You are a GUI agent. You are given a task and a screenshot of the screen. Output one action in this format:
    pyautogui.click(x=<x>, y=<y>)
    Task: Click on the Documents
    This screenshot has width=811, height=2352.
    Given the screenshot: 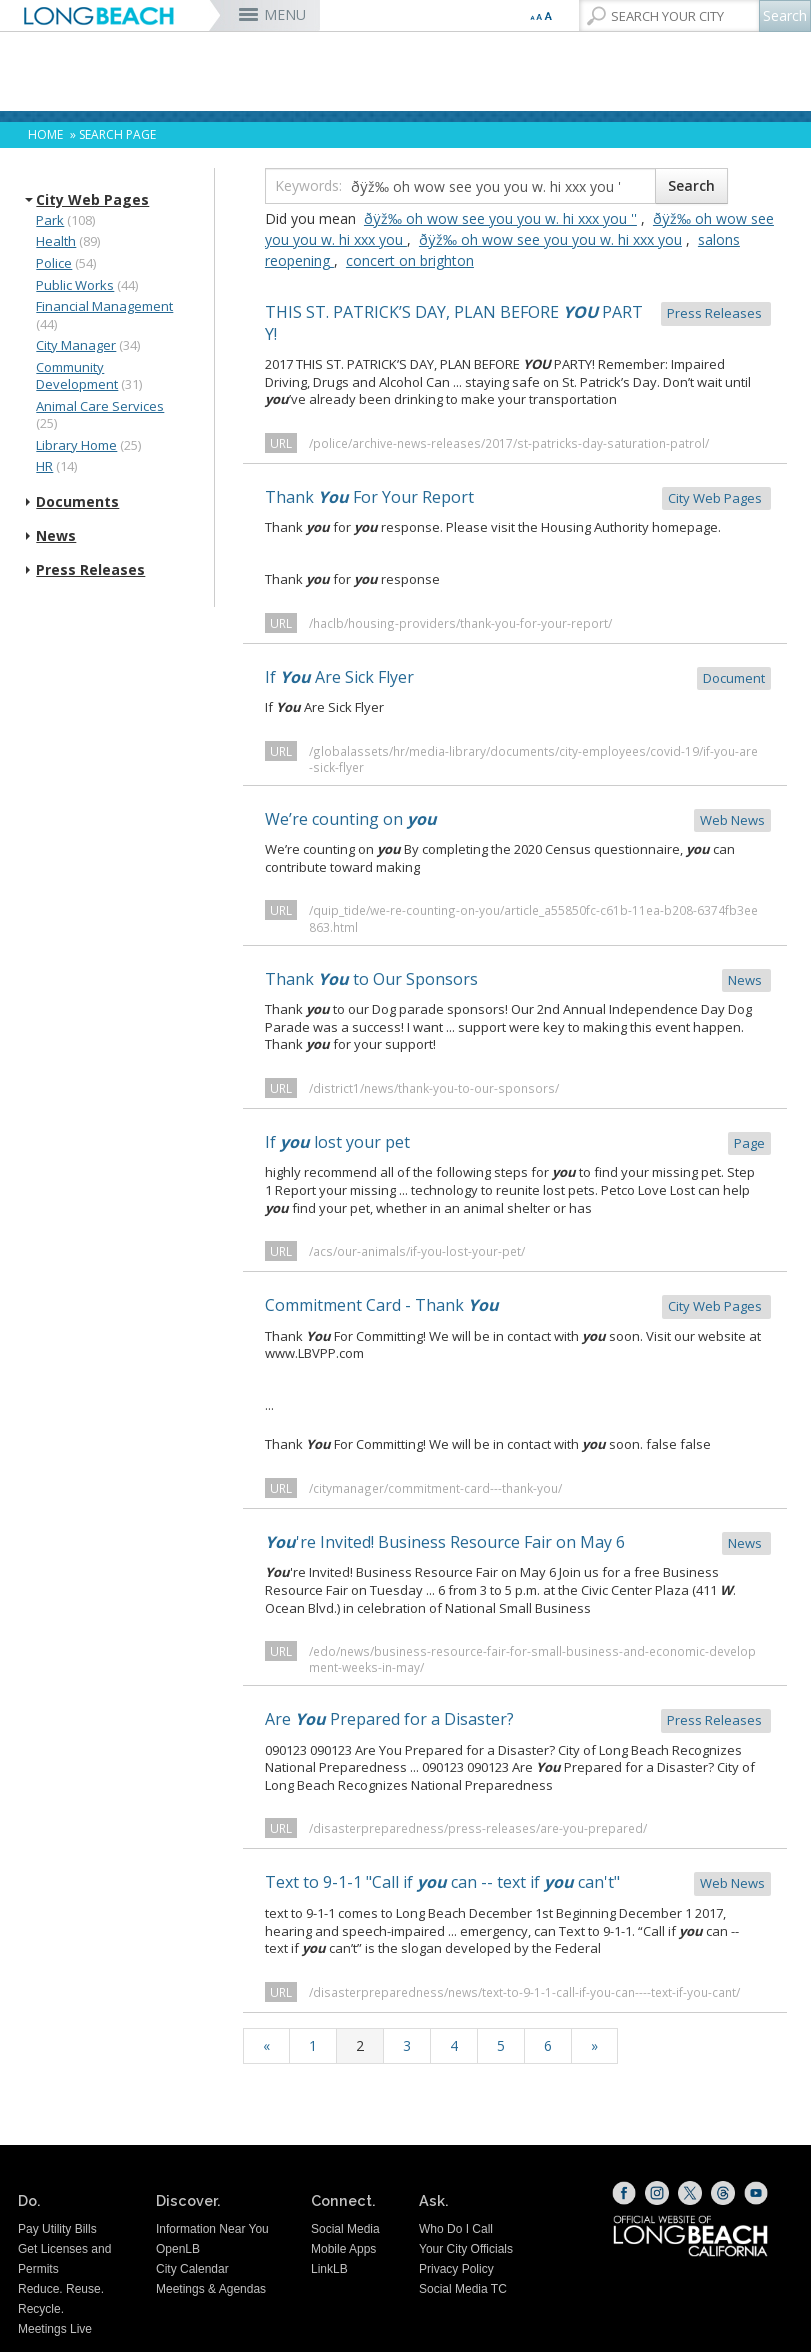 What is the action you would take?
    pyautogui.click(x=77, y=502)
    